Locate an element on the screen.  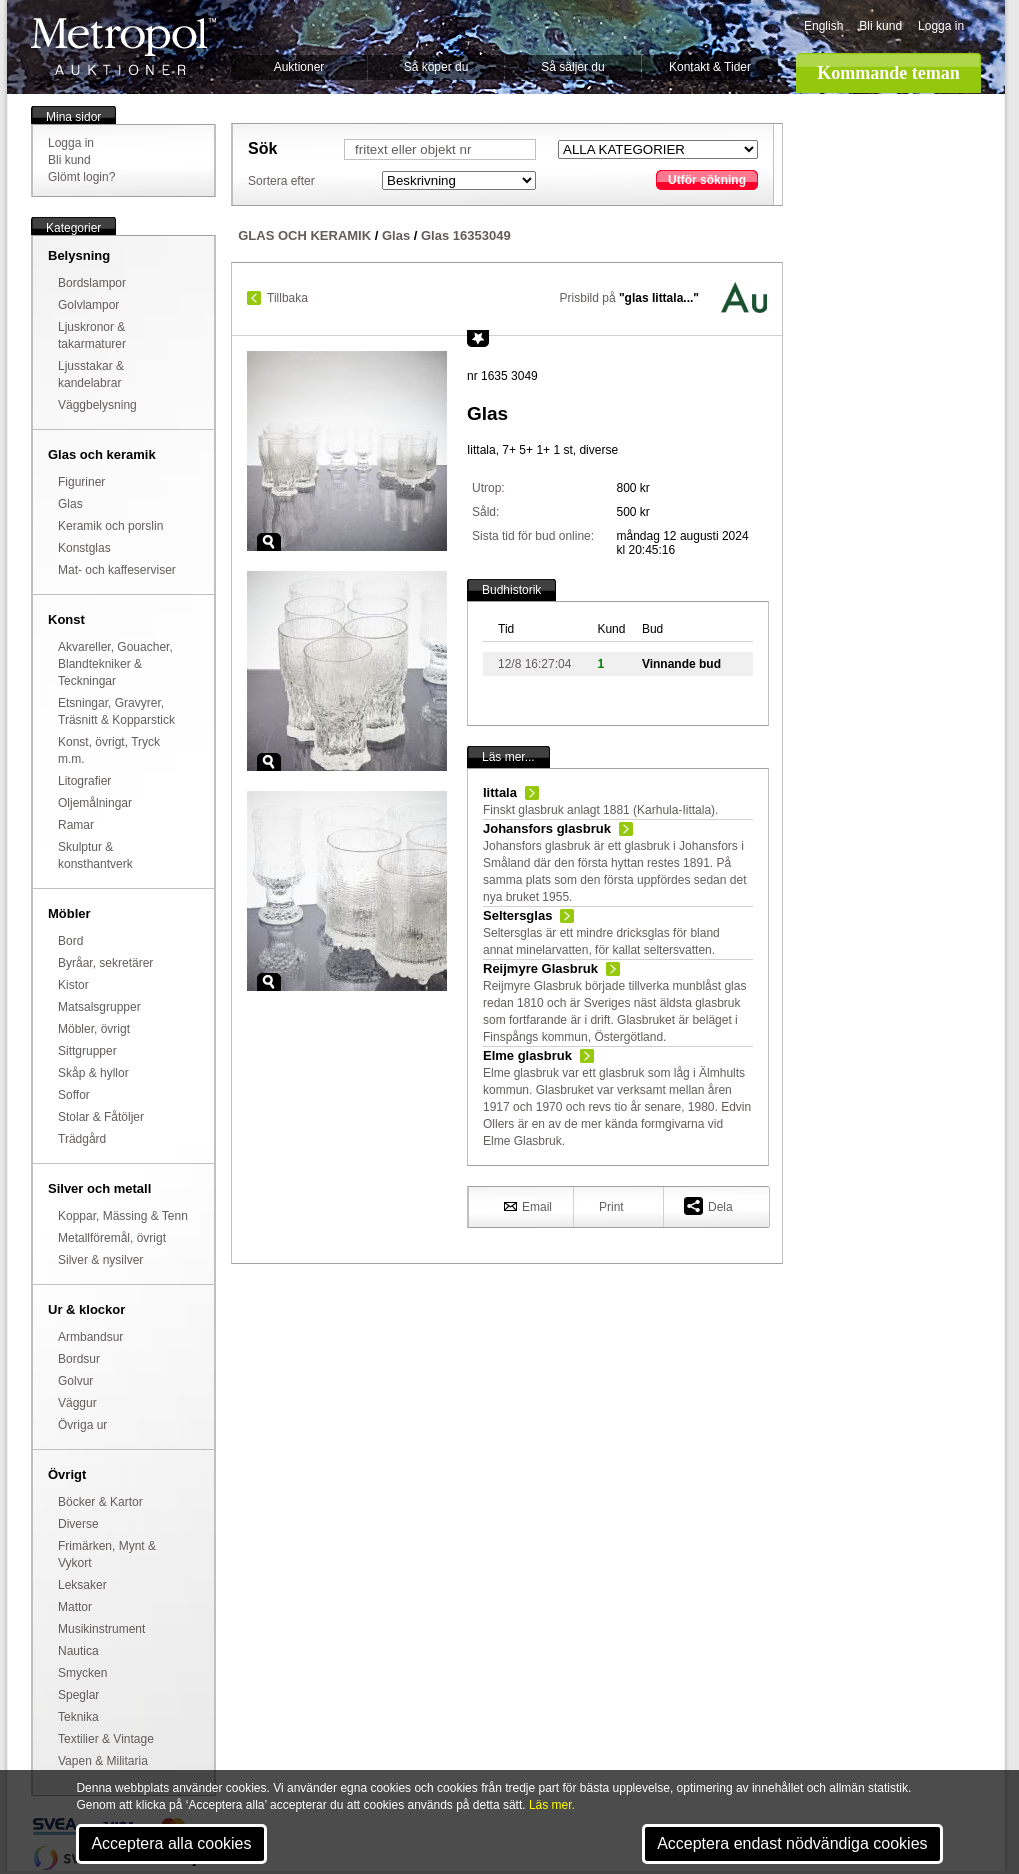
Metropol is located at coordinates (123, 46).